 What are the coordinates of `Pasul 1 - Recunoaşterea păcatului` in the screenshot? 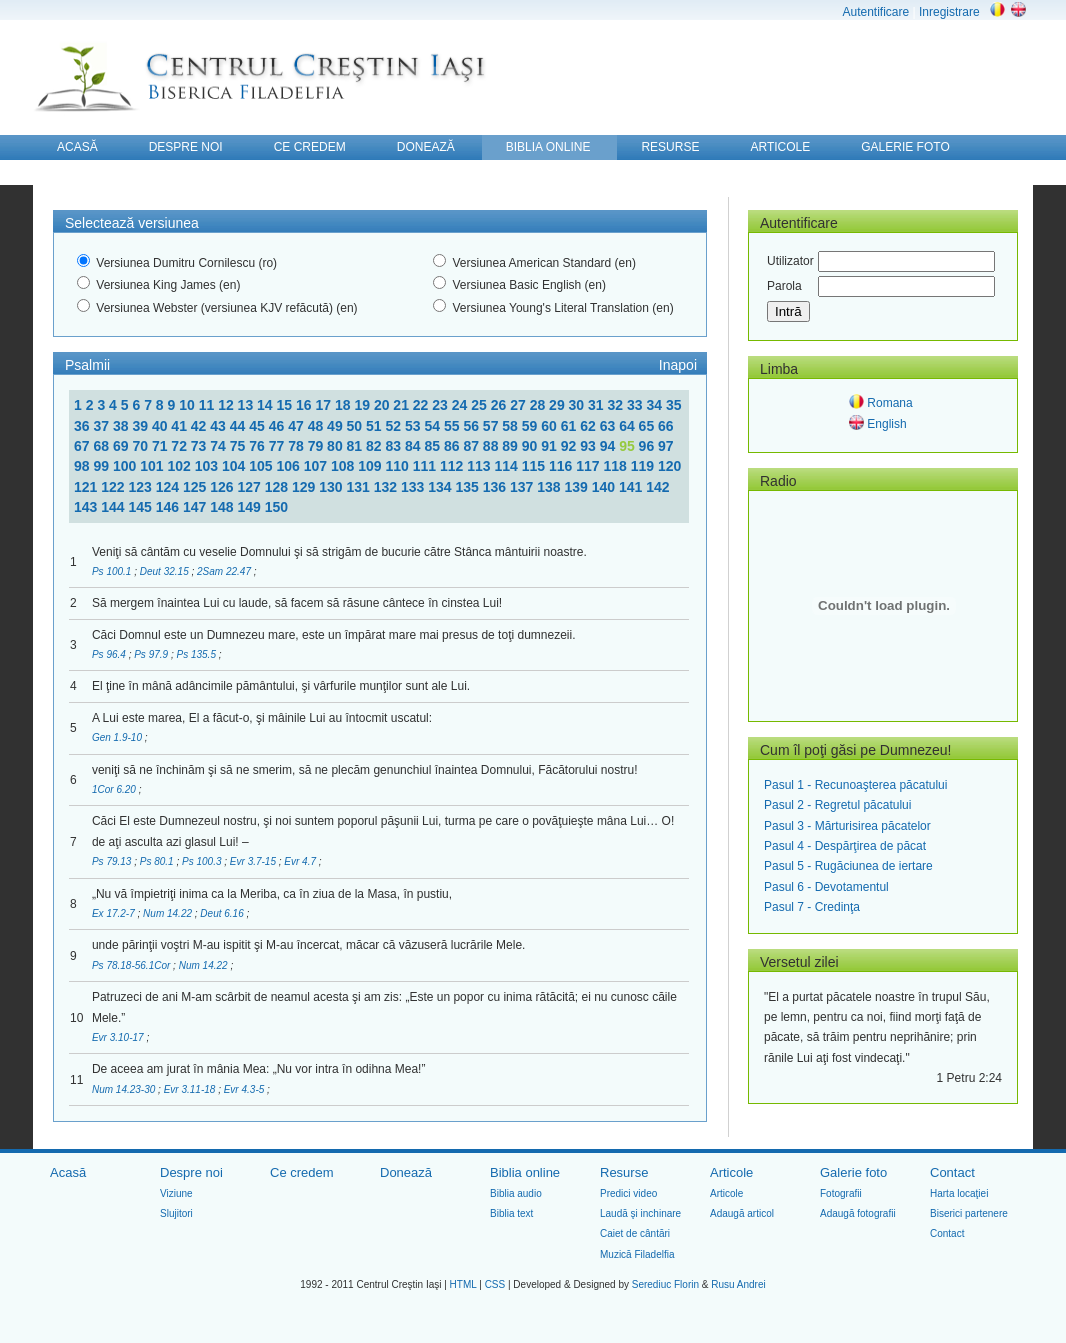 It's located at (855, 785).